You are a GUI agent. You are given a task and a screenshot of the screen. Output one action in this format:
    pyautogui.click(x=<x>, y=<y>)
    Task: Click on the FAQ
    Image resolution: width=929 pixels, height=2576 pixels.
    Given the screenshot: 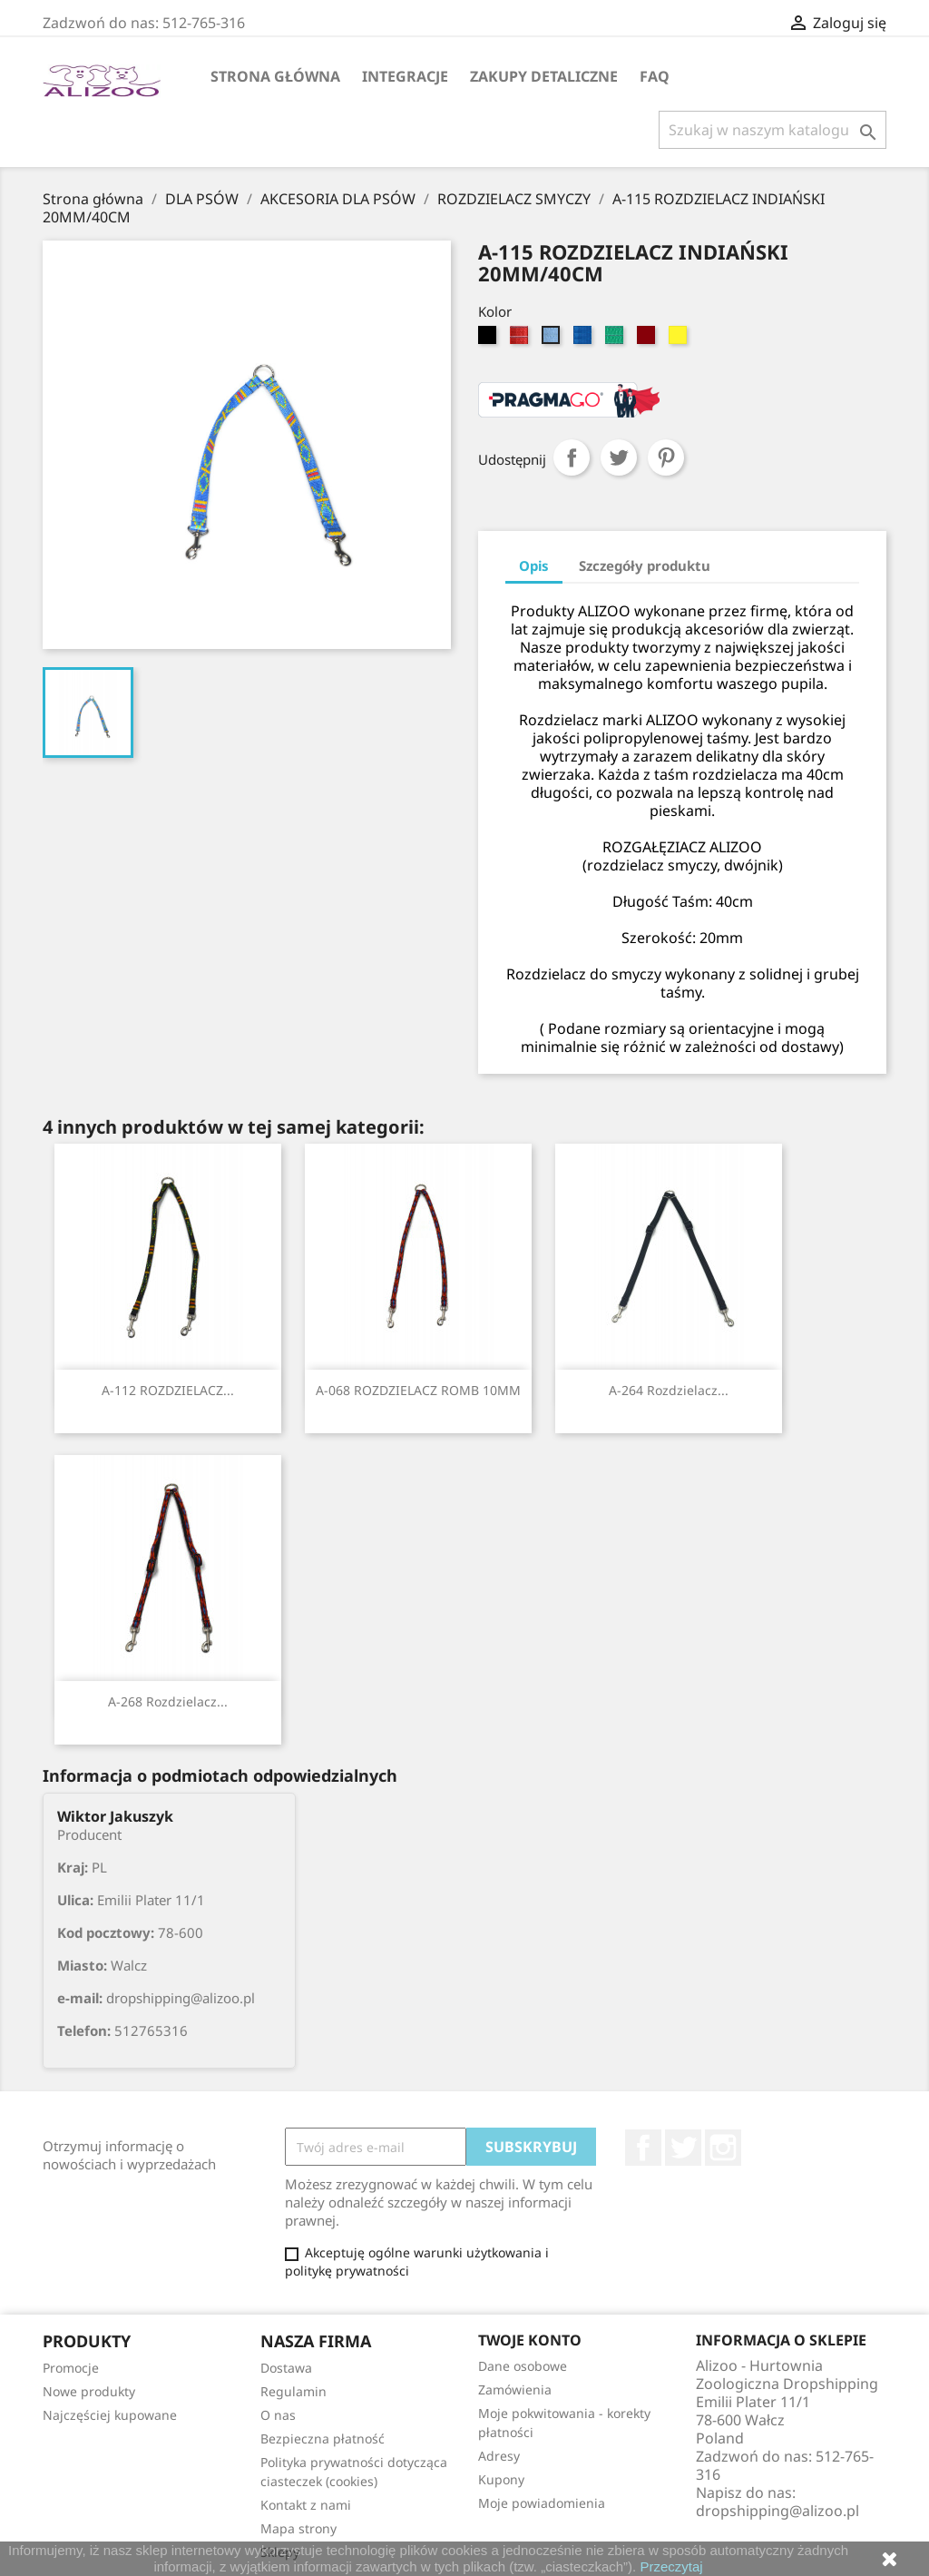 What is the action you would take?
    pyautogui.click(x=655, y=76)
    